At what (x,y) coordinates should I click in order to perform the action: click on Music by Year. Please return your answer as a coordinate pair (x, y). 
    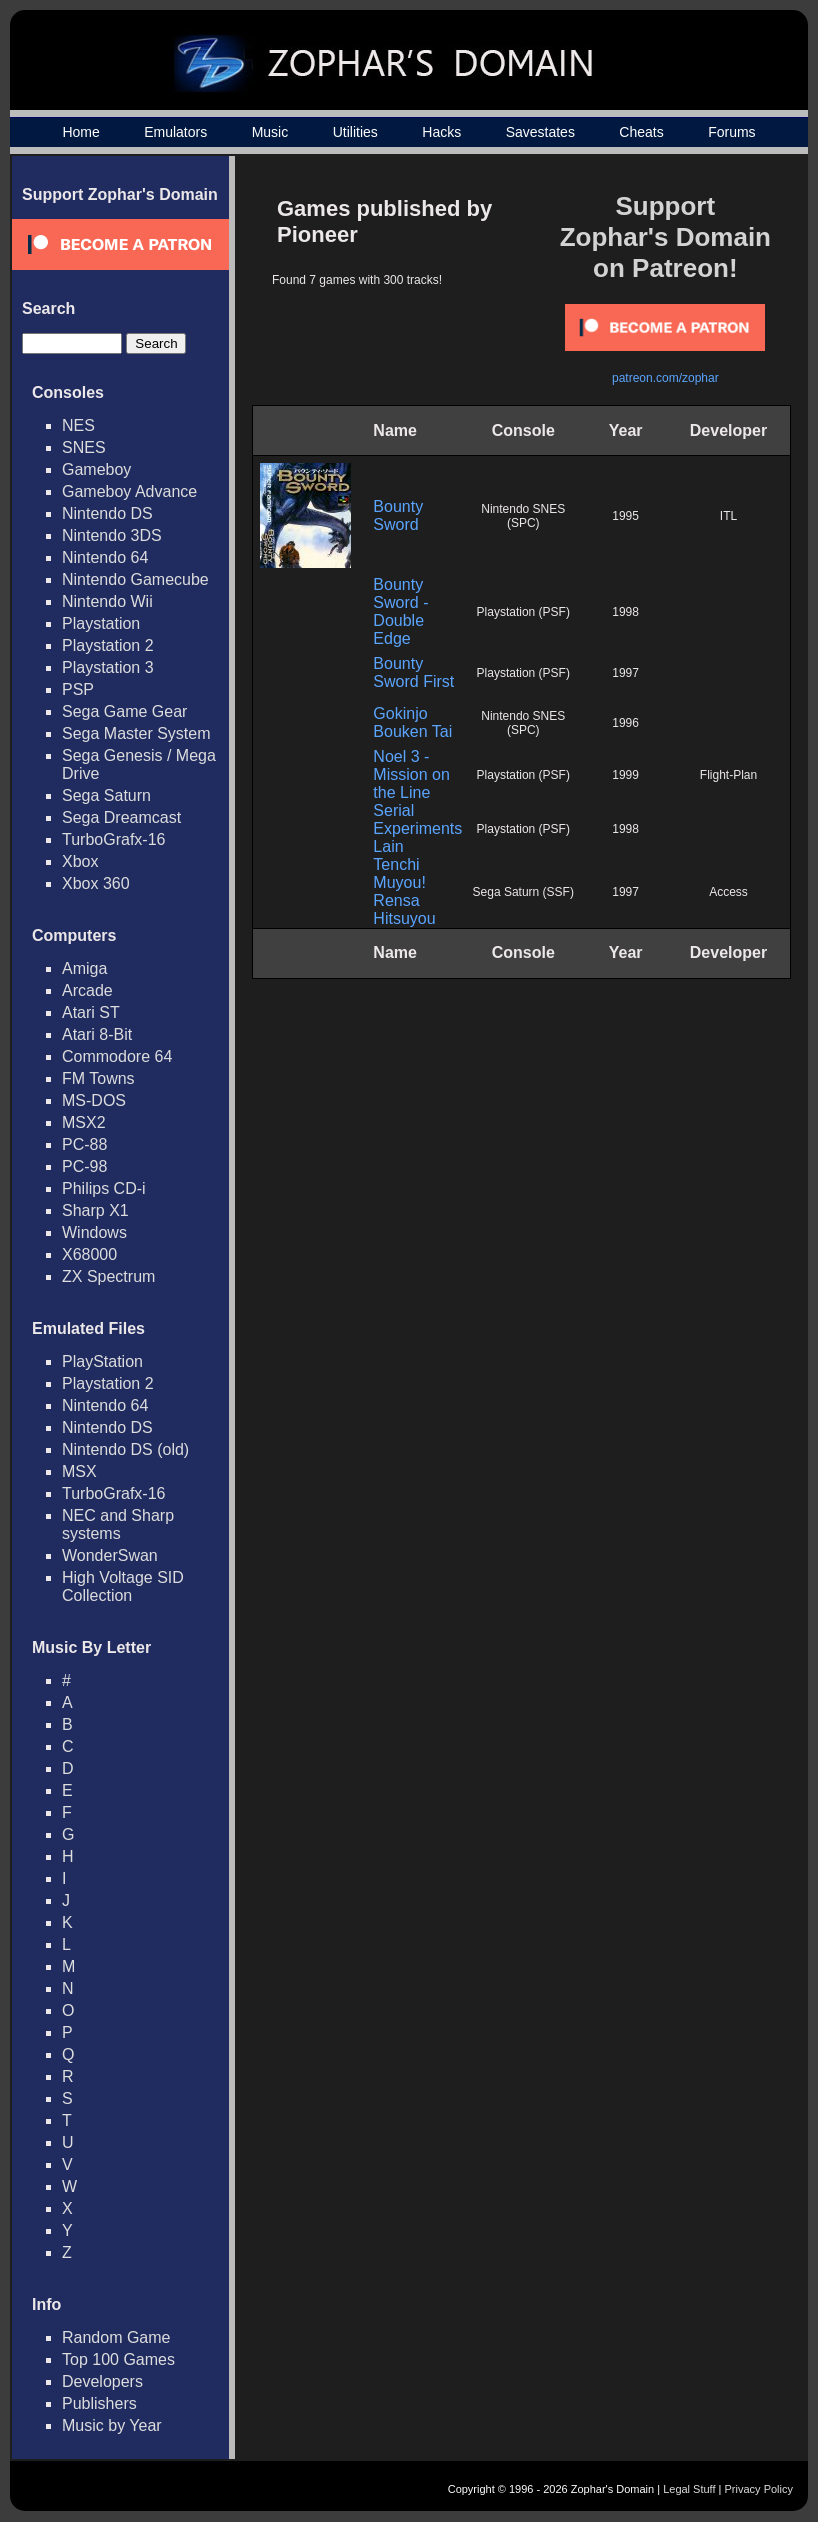
    Looking at the image, I should click on (112, 2425).